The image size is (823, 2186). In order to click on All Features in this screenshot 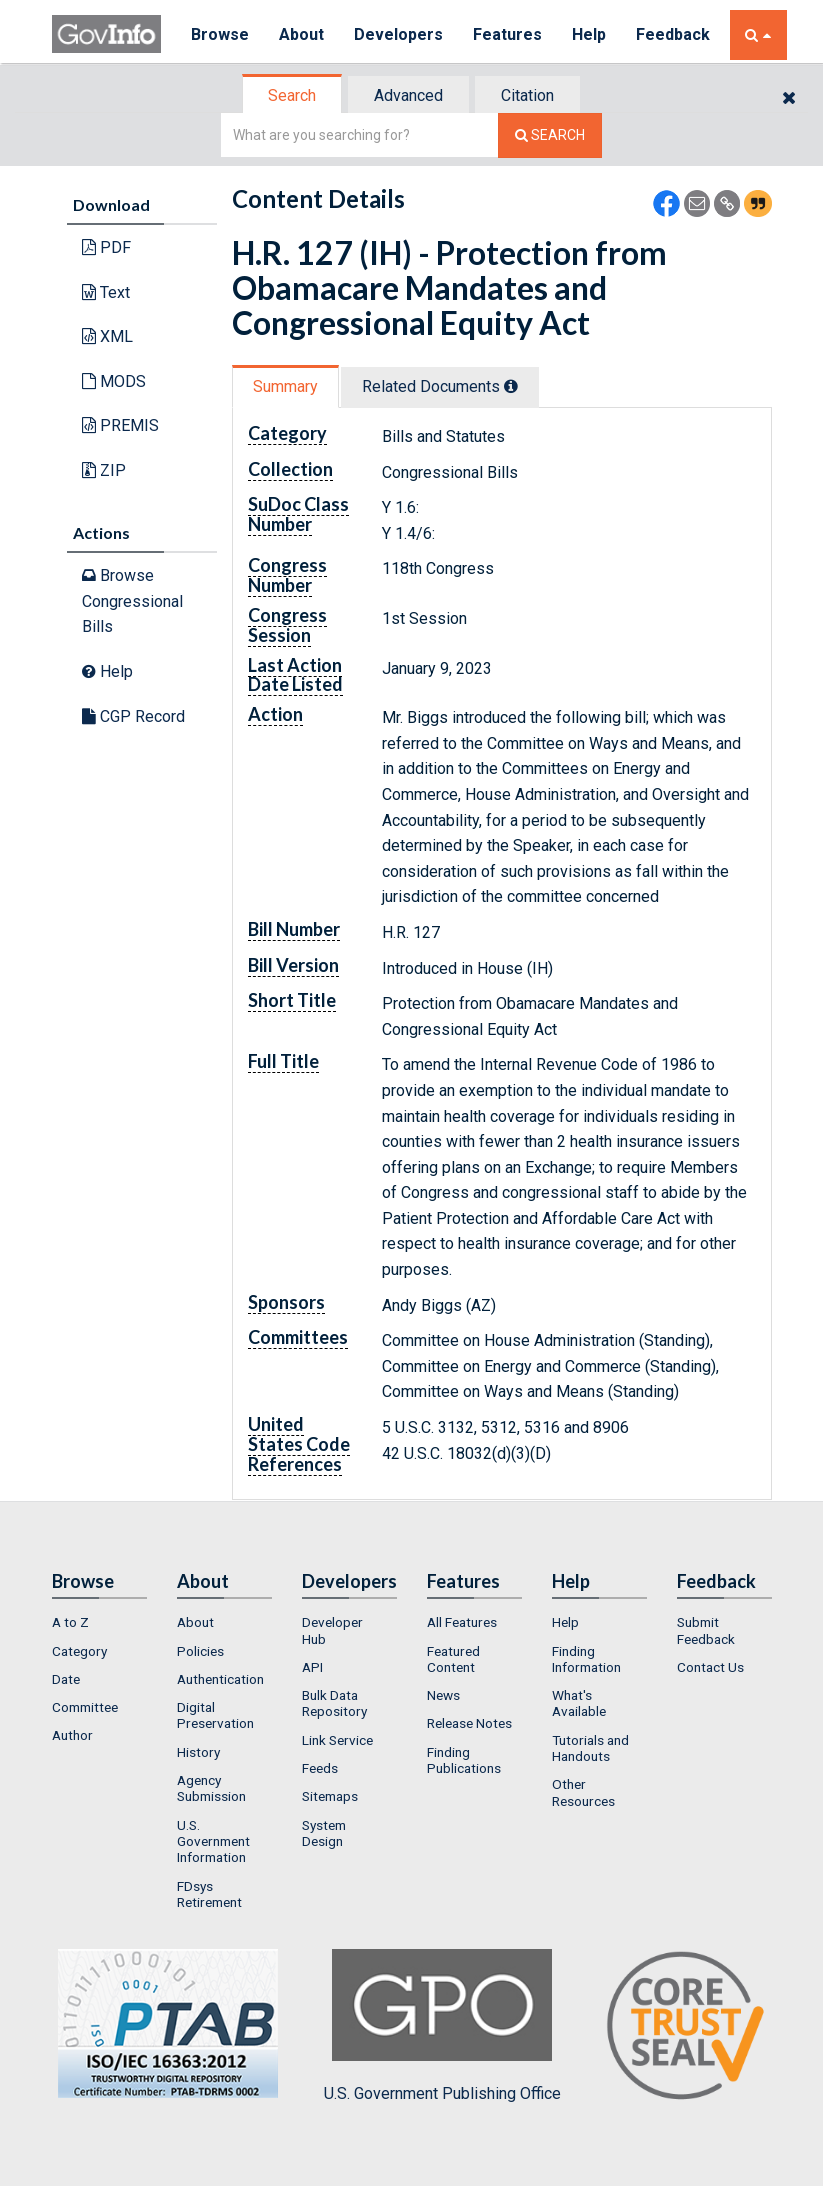, I will do `click(462, 1622)`.